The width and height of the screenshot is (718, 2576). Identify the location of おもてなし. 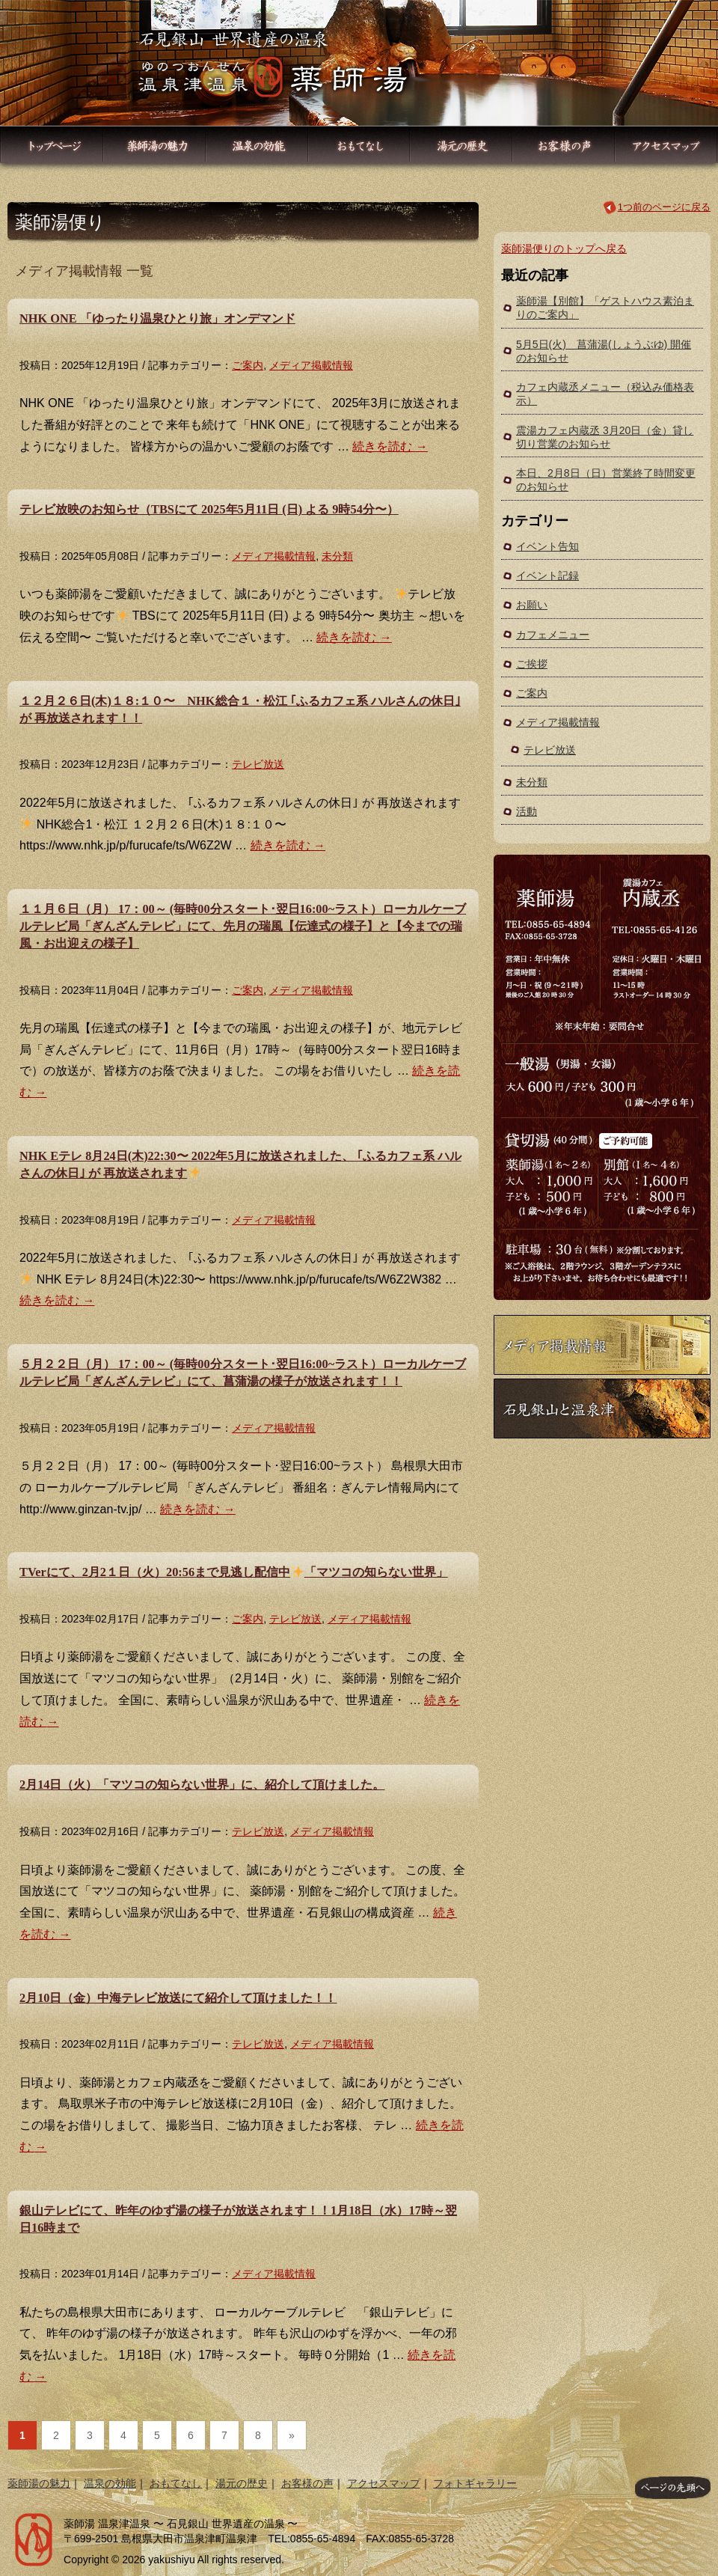
(176, 2483).